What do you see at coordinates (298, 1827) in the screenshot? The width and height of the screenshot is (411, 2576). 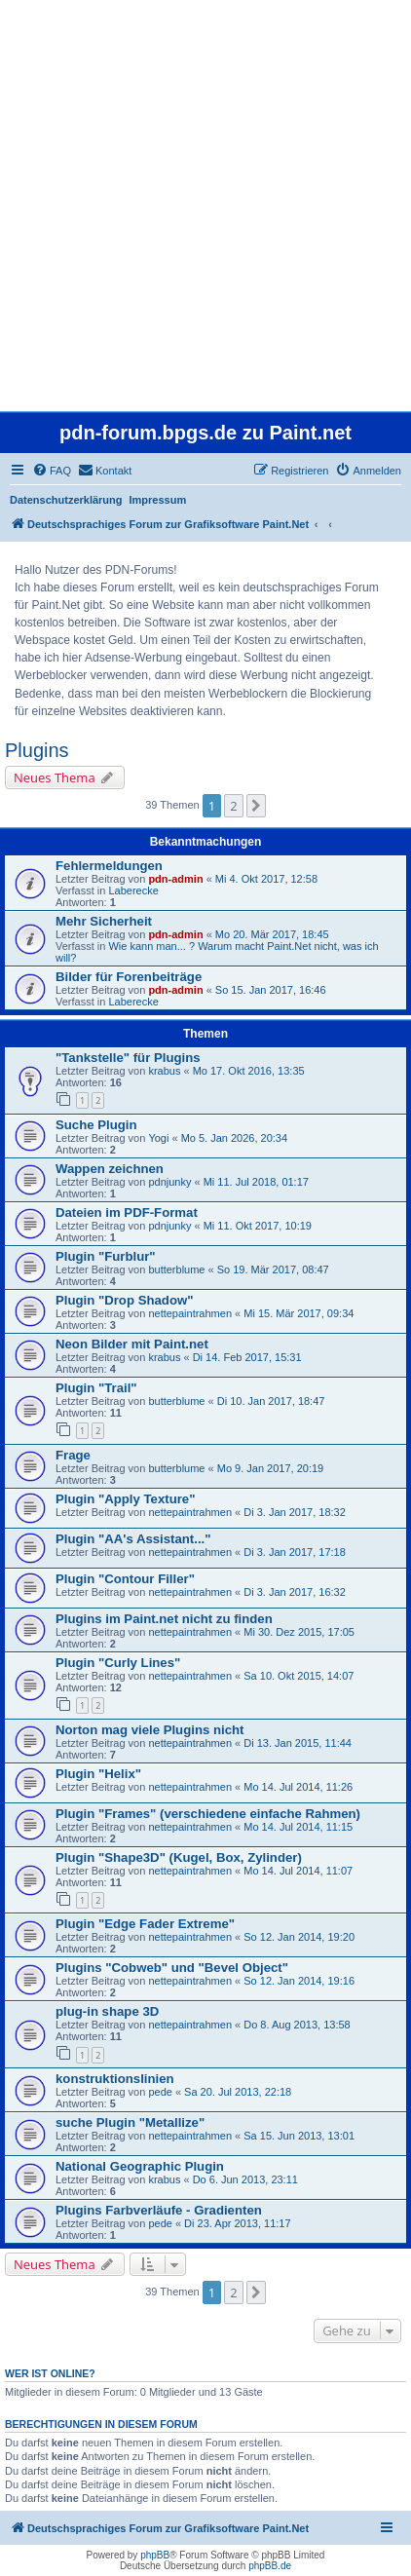 I see `Mo 14. Jul 2014, 11:15` at bounding box center [298, 1827].